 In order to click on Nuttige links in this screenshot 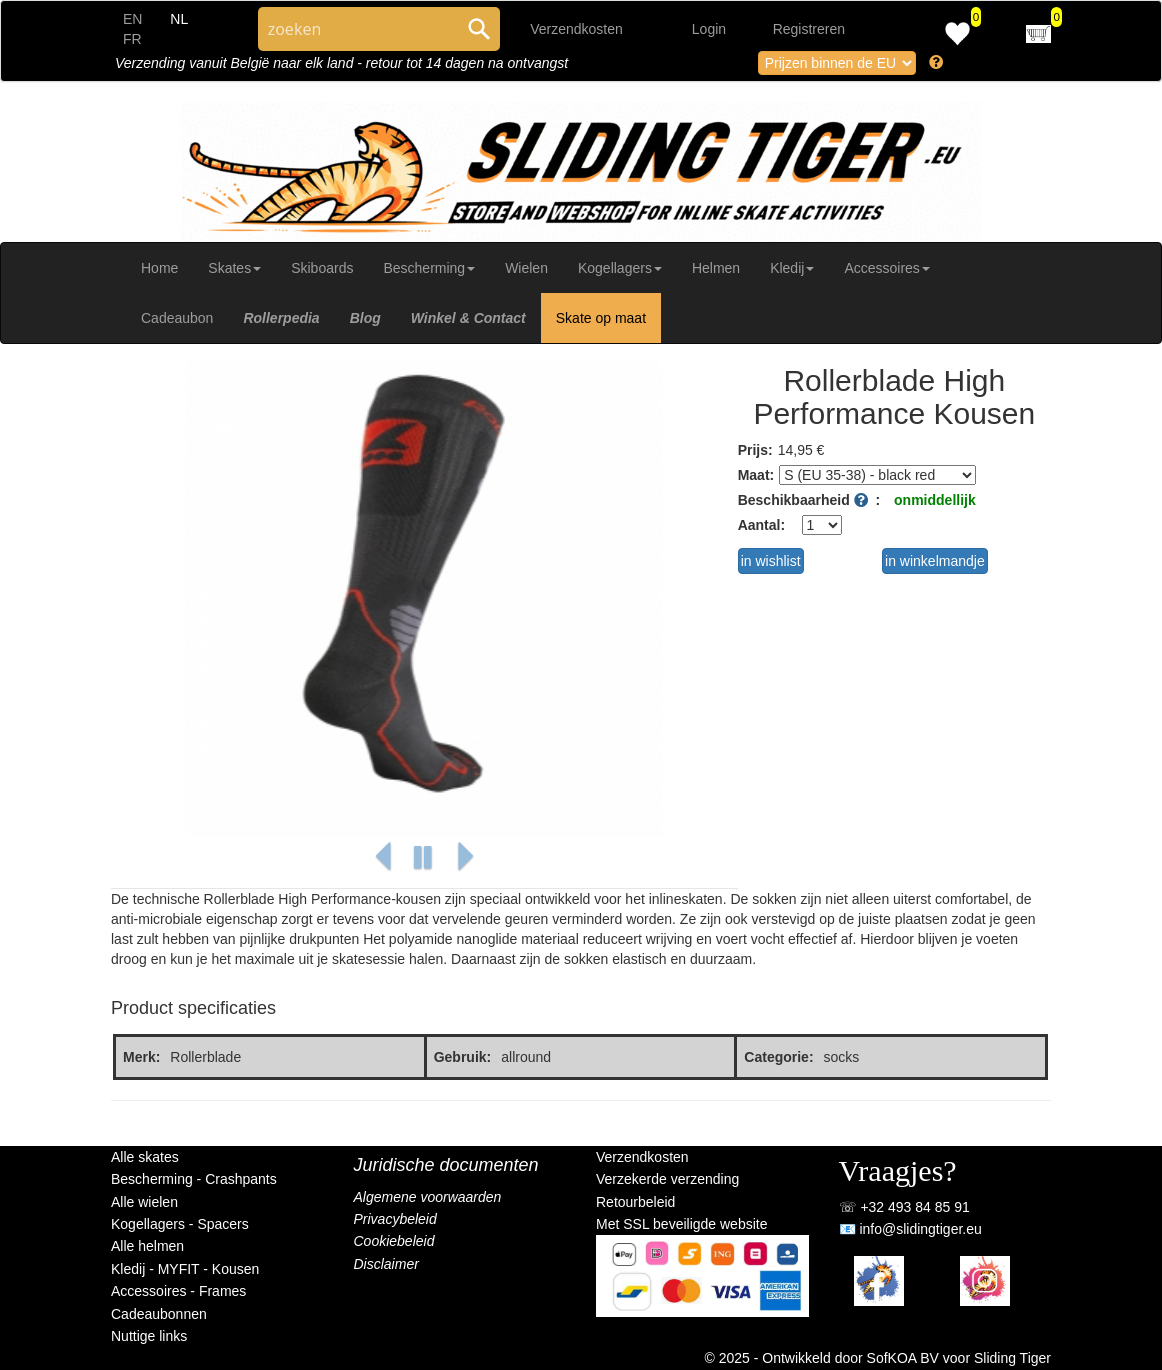, I will do `click(149, 1336)`.